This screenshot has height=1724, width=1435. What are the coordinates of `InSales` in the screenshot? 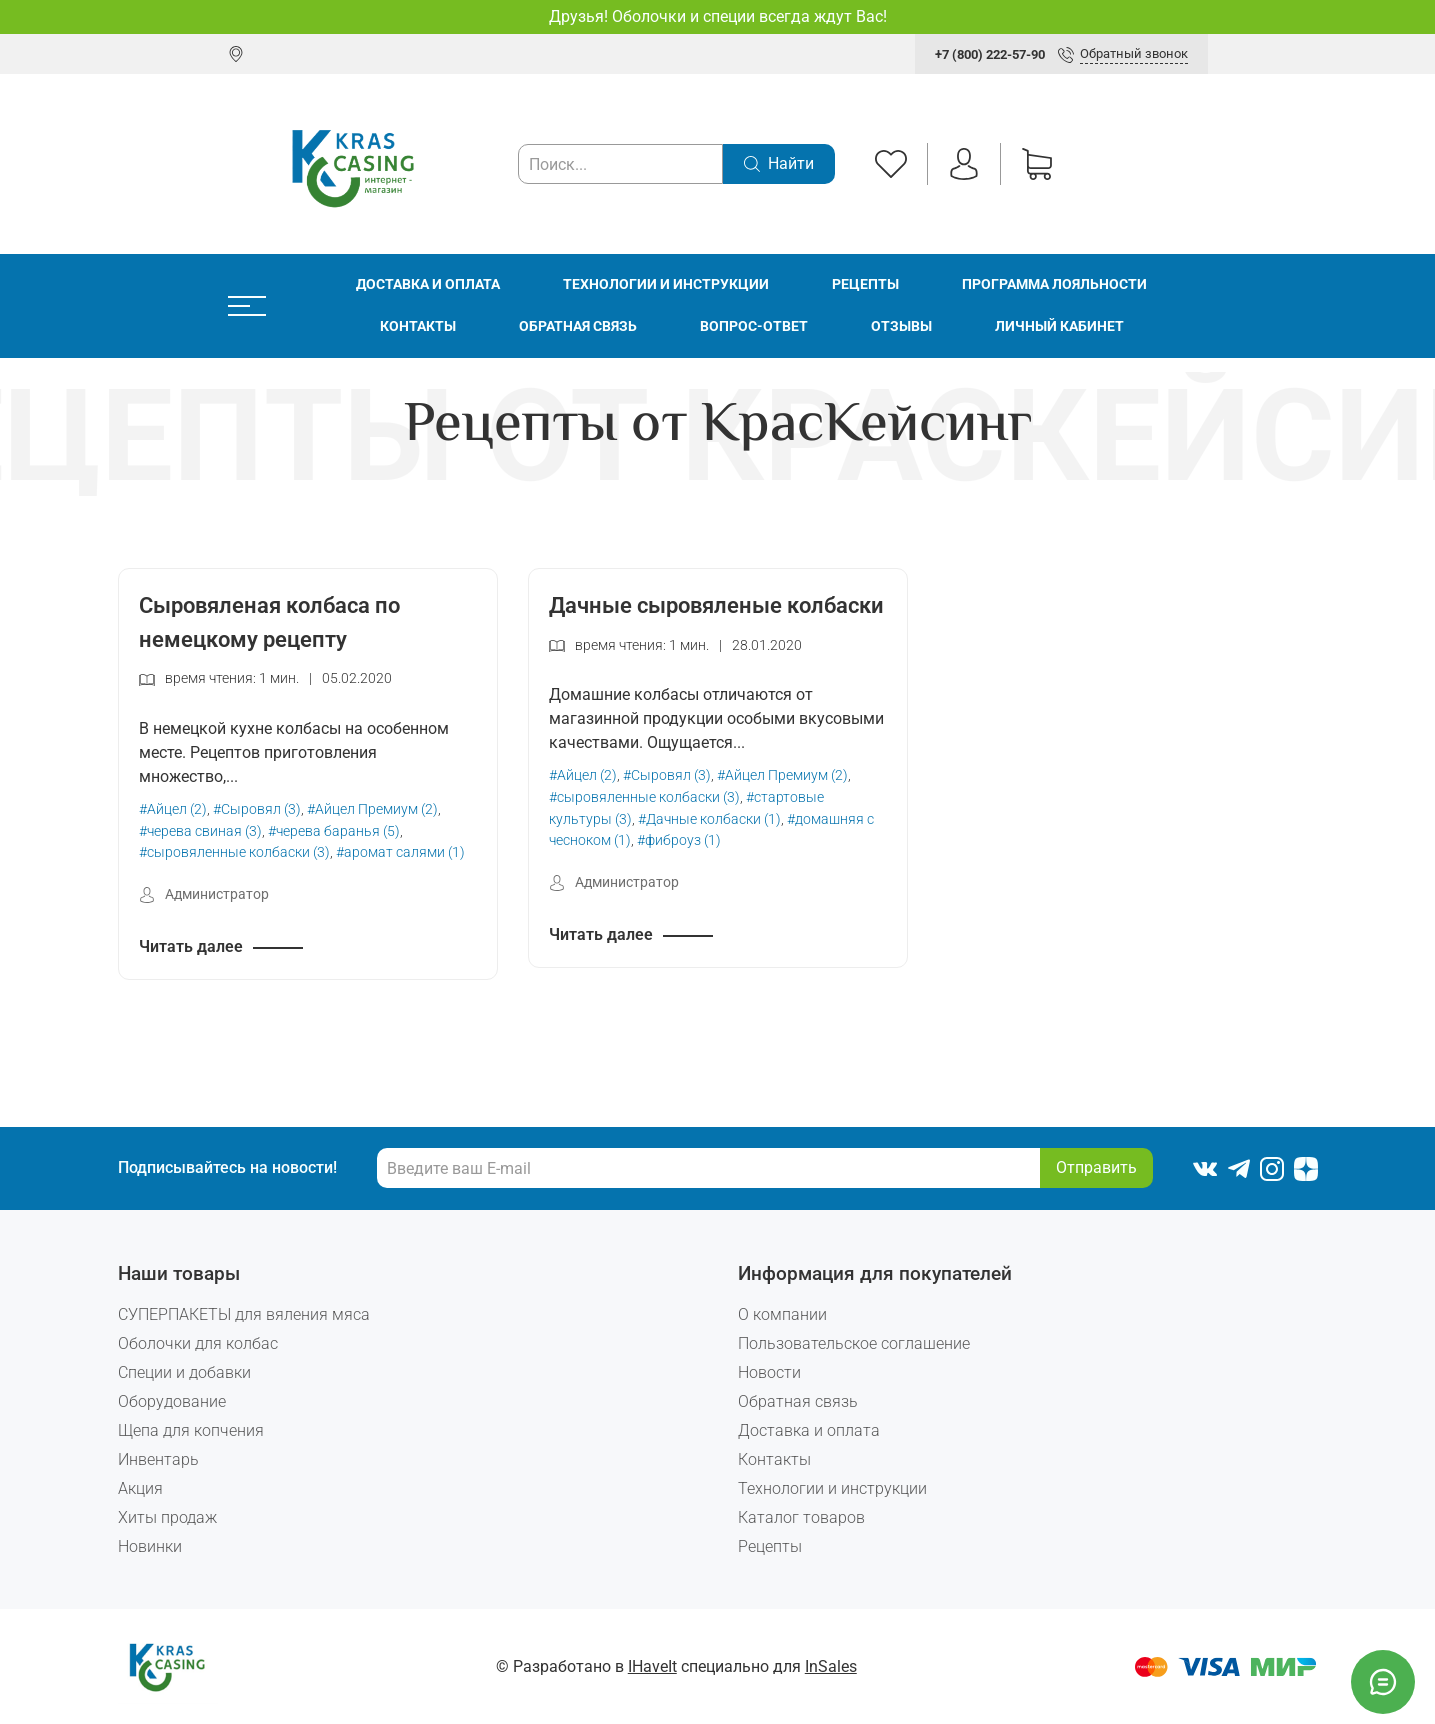 It's located at (831, 1666).